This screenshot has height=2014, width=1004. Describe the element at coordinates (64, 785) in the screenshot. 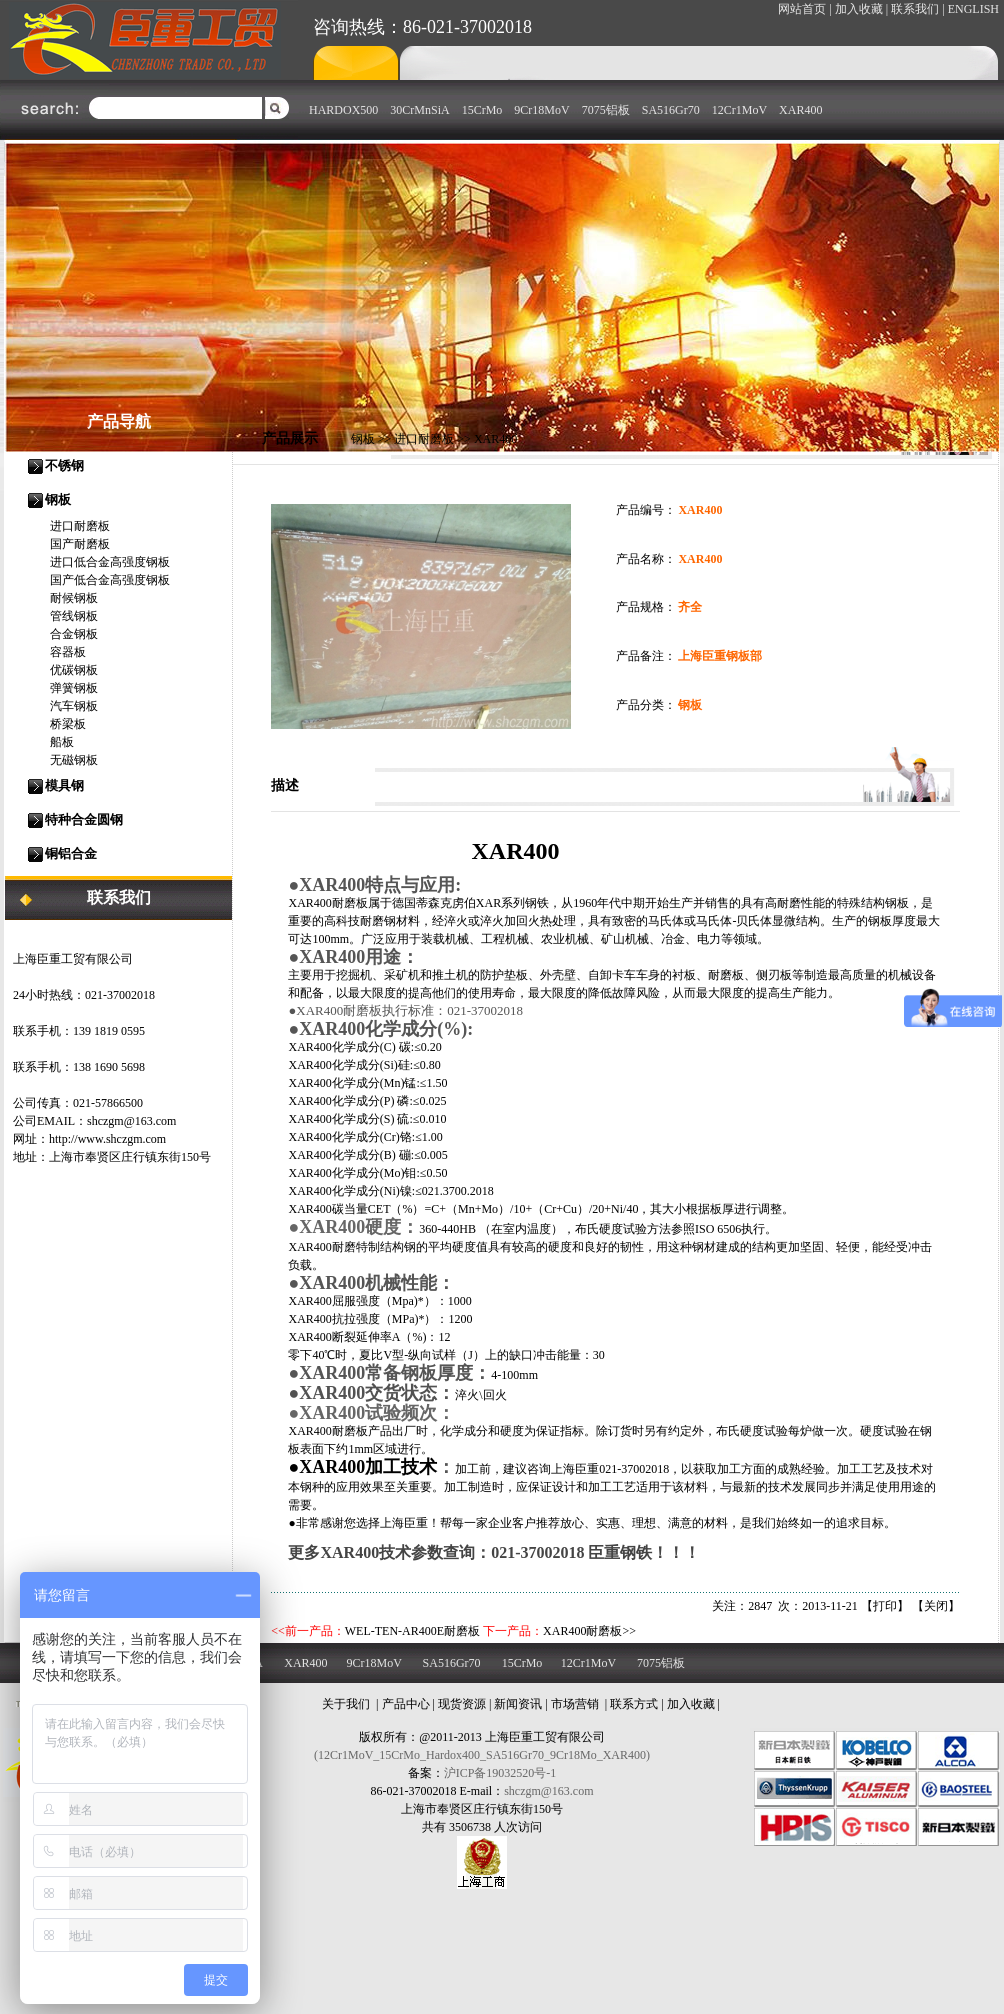

I see `模具钢` at that location.